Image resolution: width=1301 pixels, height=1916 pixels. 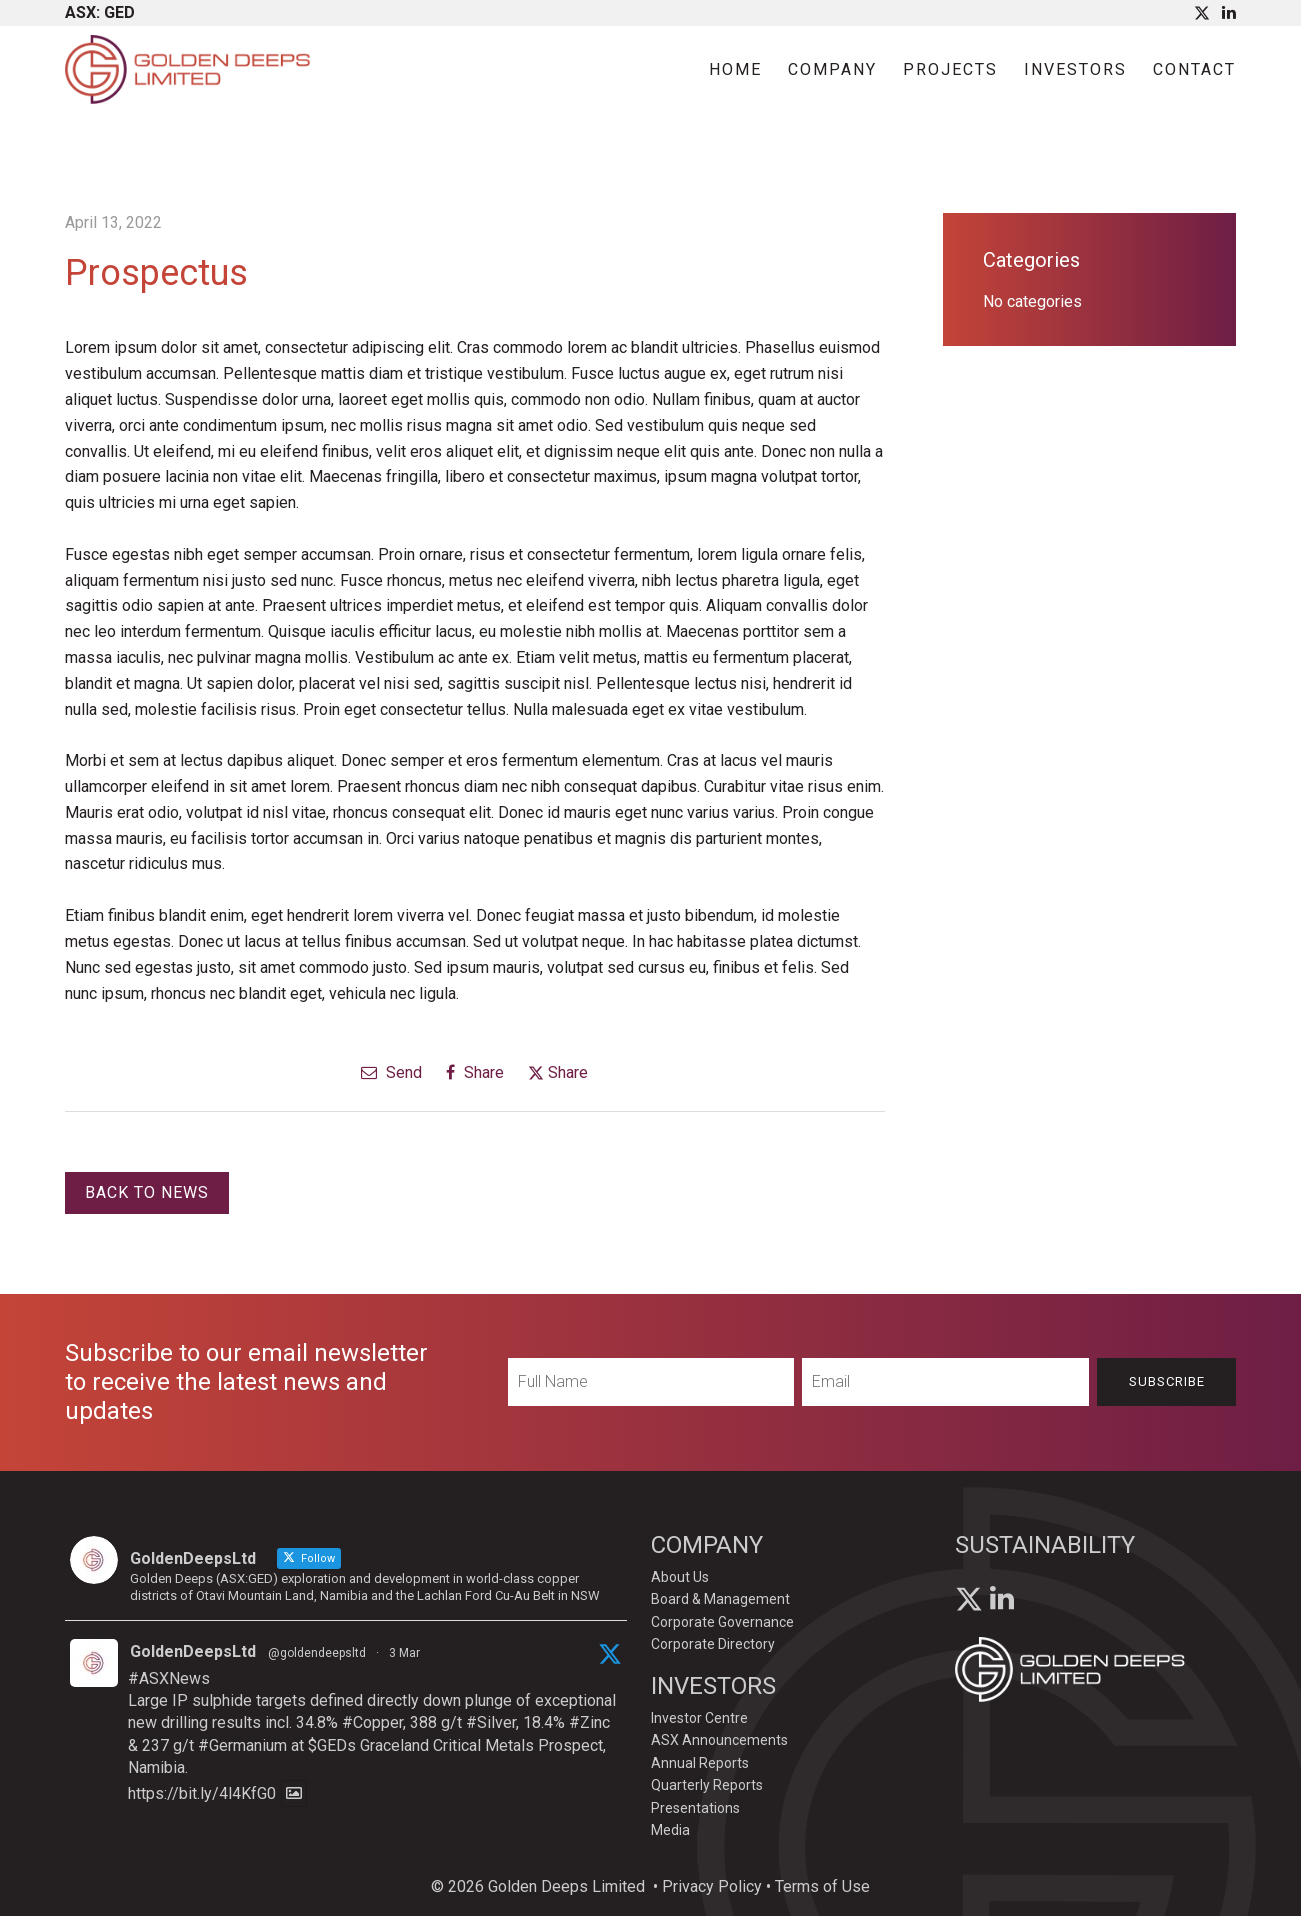 What do you see at coordinates (713, 1644) in the screenshot?
I see `Corporate Directory` at bounding box center [713, 1644].